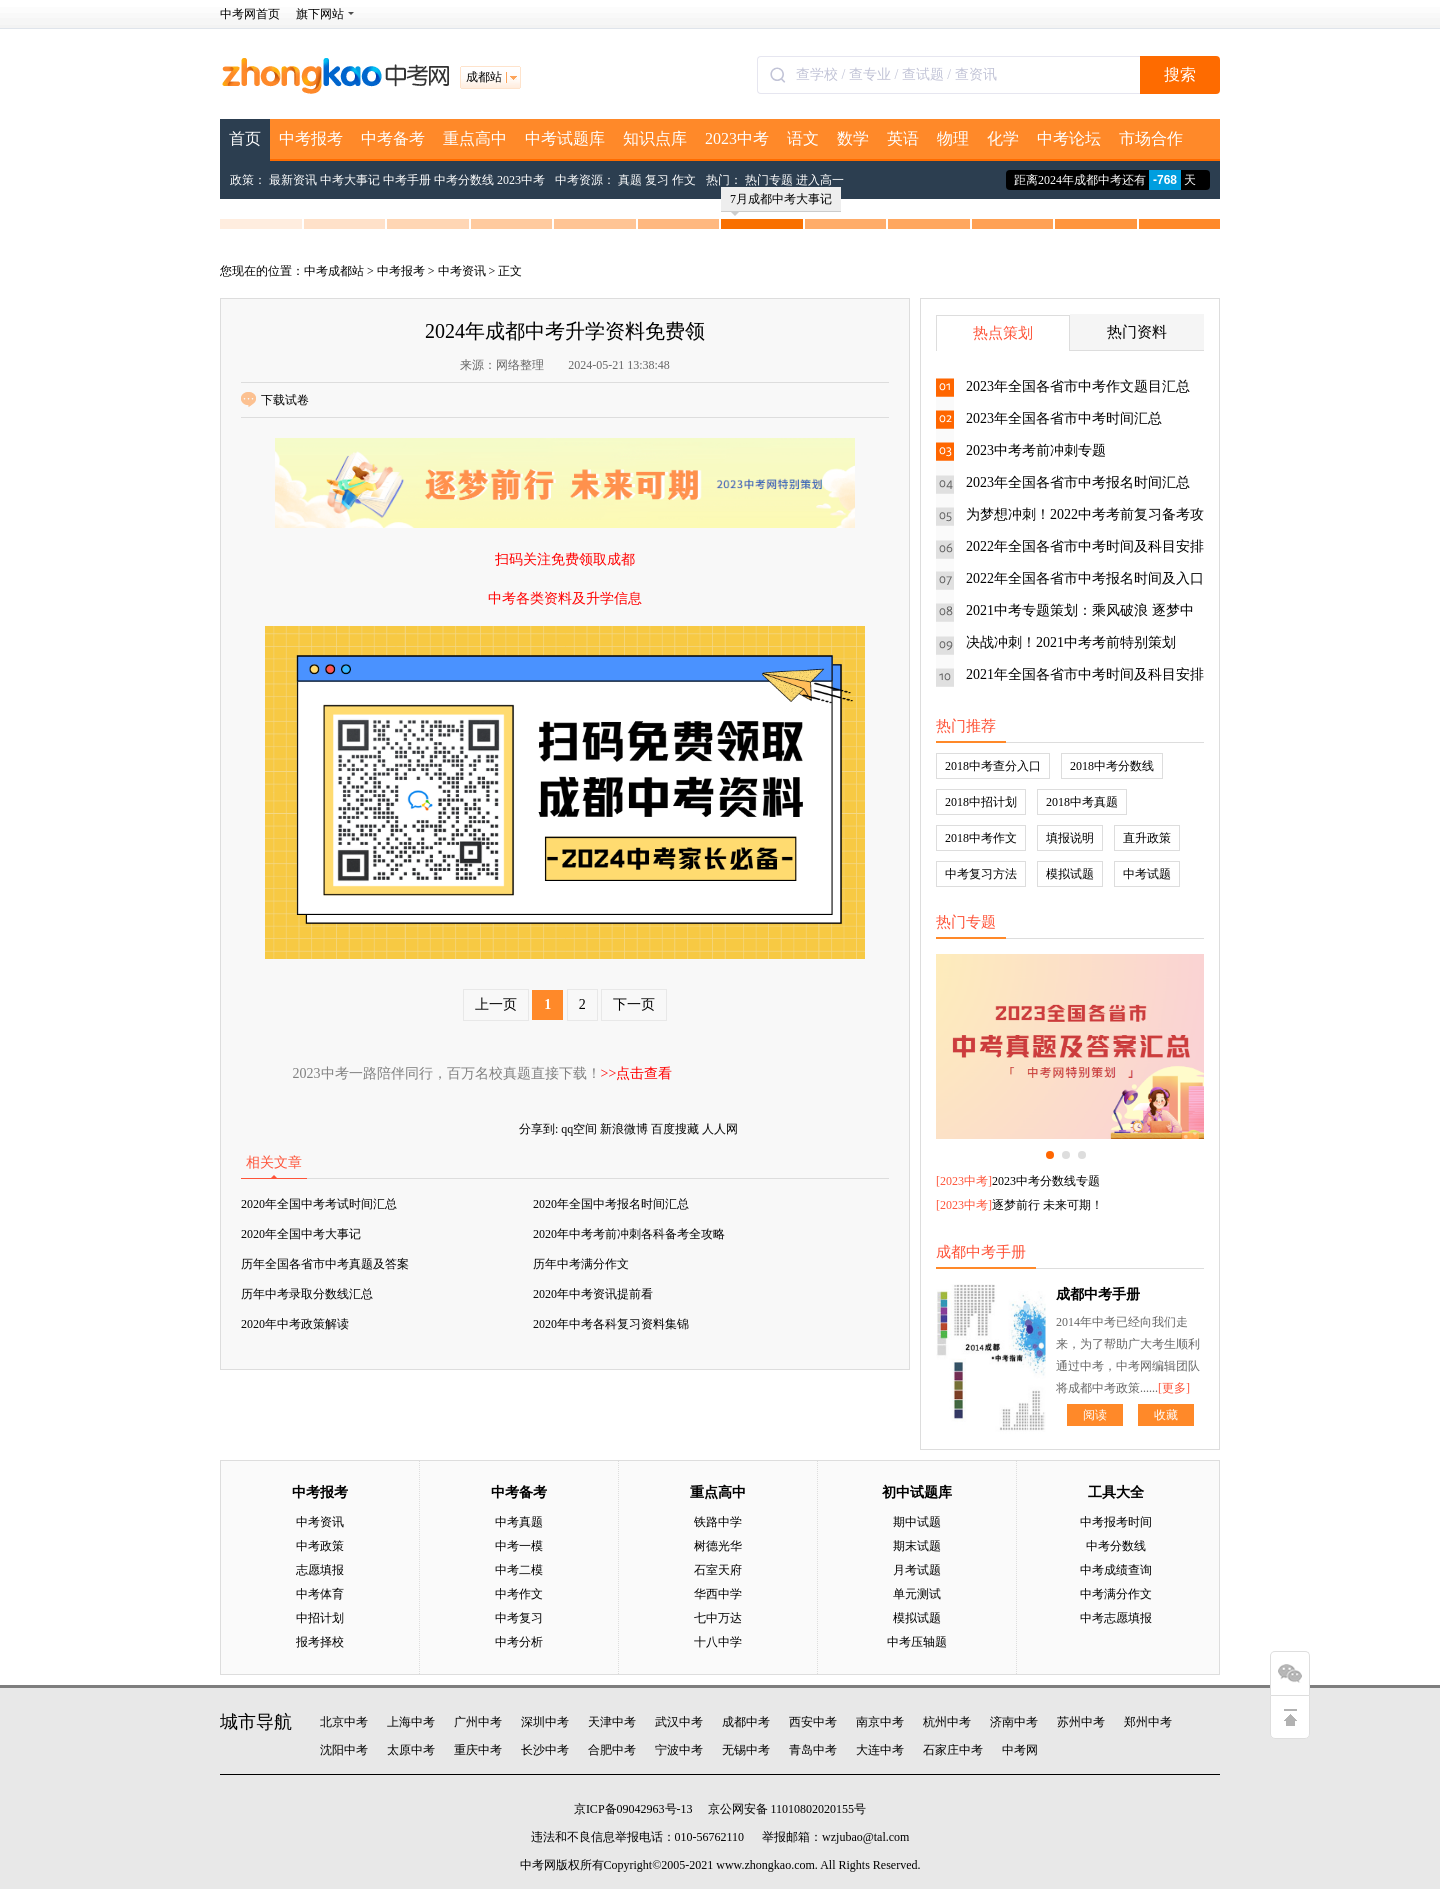 This screenshot has width=1440, height=1889. I want to click on 2020年中考考前冲刺各科备考全攻略, so click(629, 1234).